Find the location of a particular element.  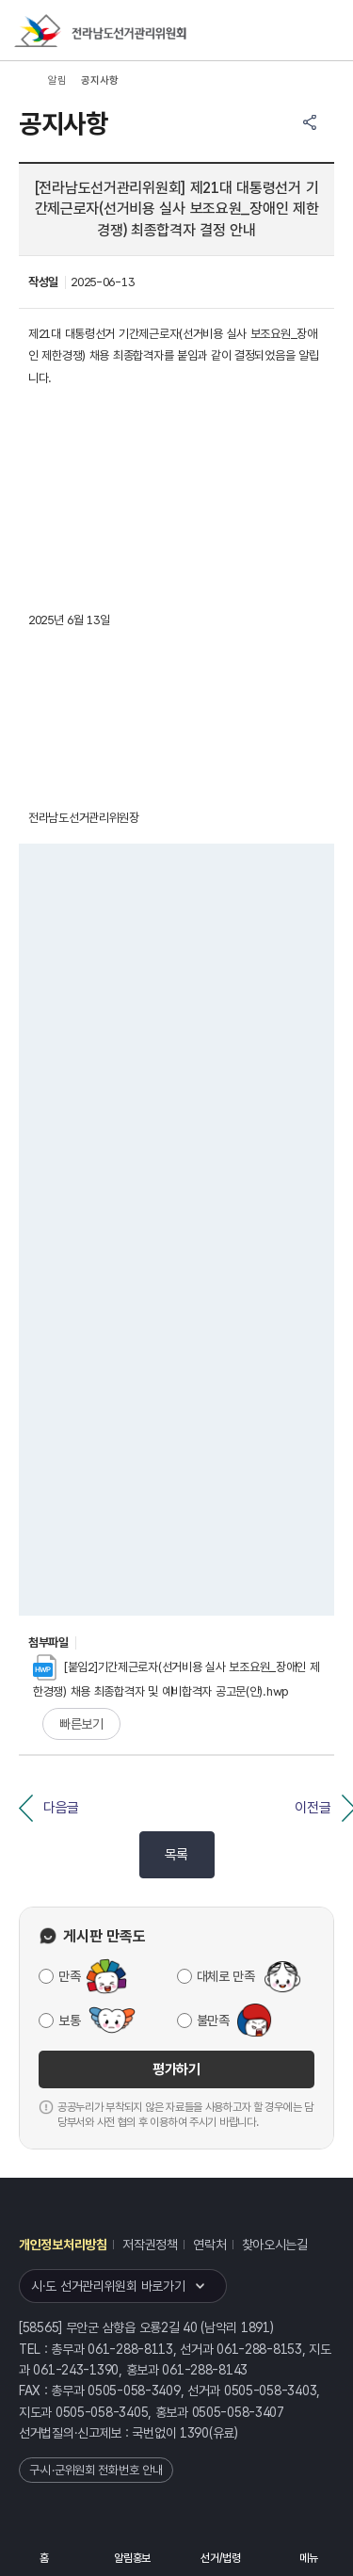

개인정보처리방침 is located at coordinates (63, 2244).